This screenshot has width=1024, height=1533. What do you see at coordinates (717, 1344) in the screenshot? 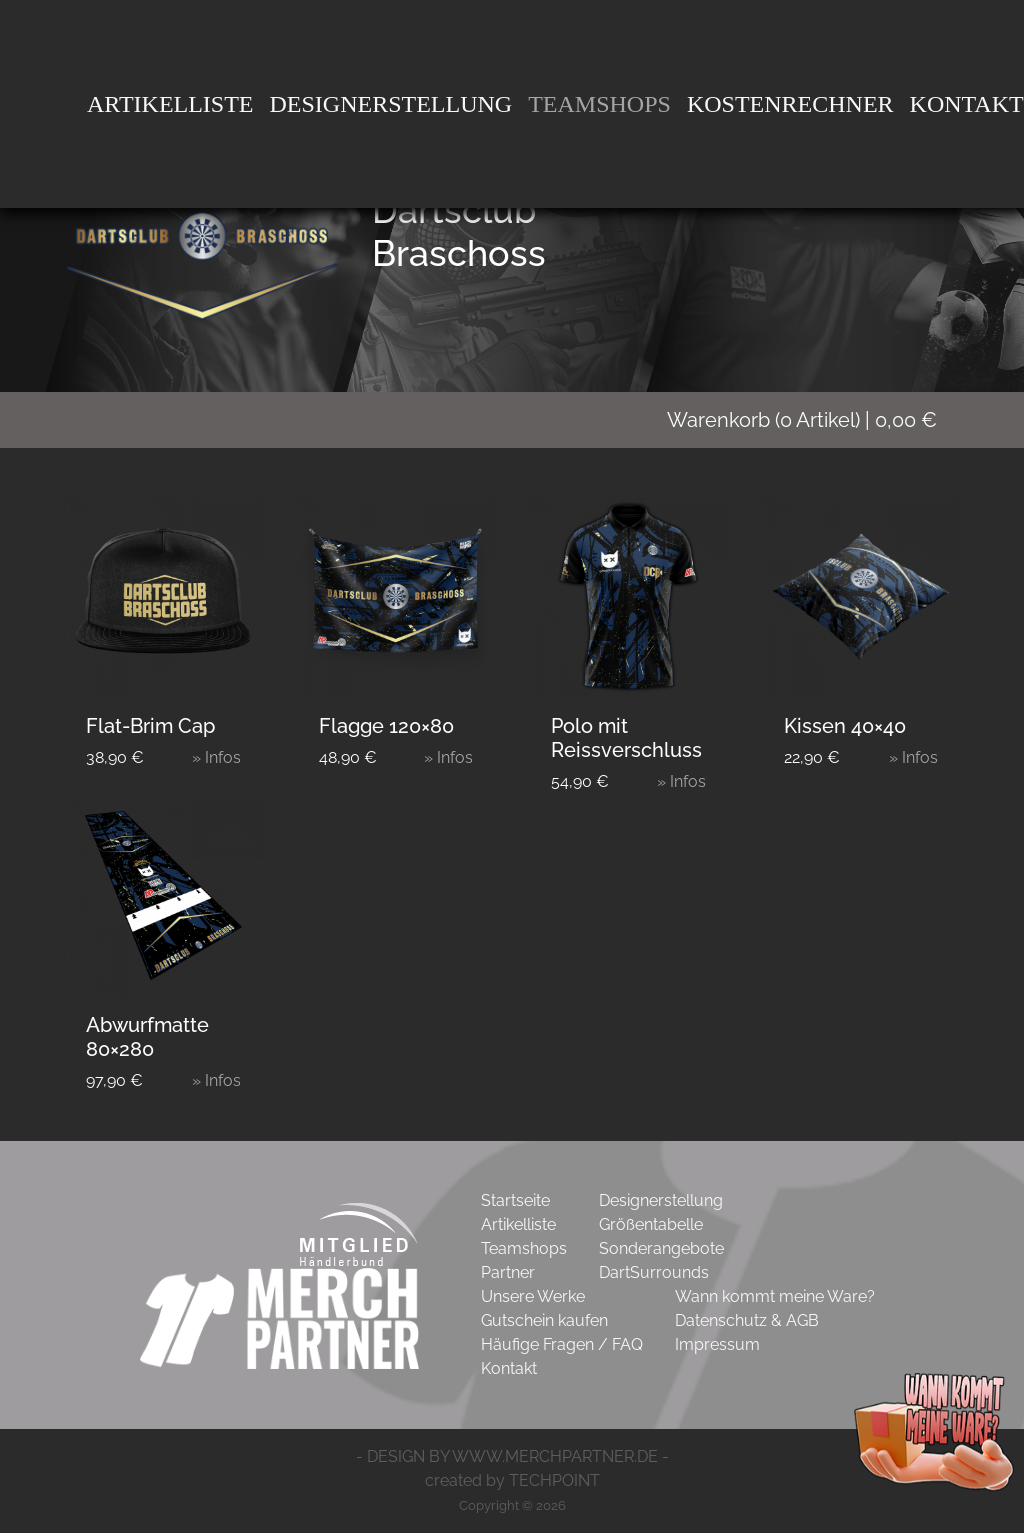
I see `Impressum` at bounding box center [717, 1344].